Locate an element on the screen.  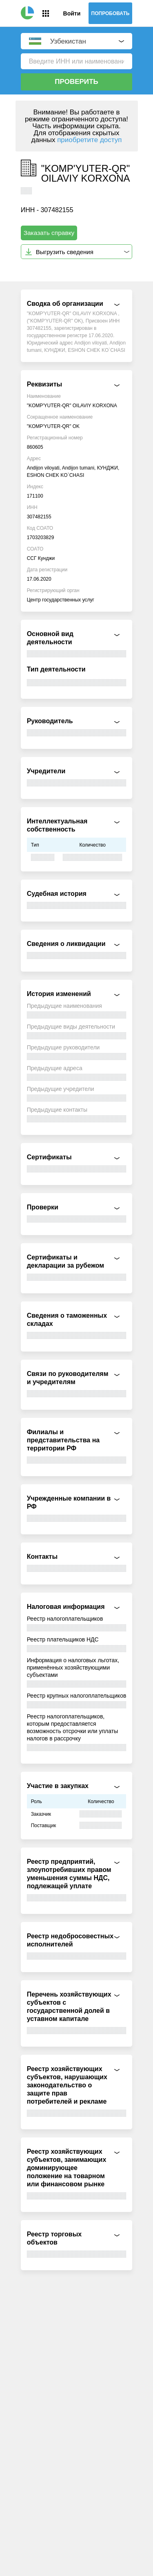
приобретите доступ is located at coordinates (89, 140).